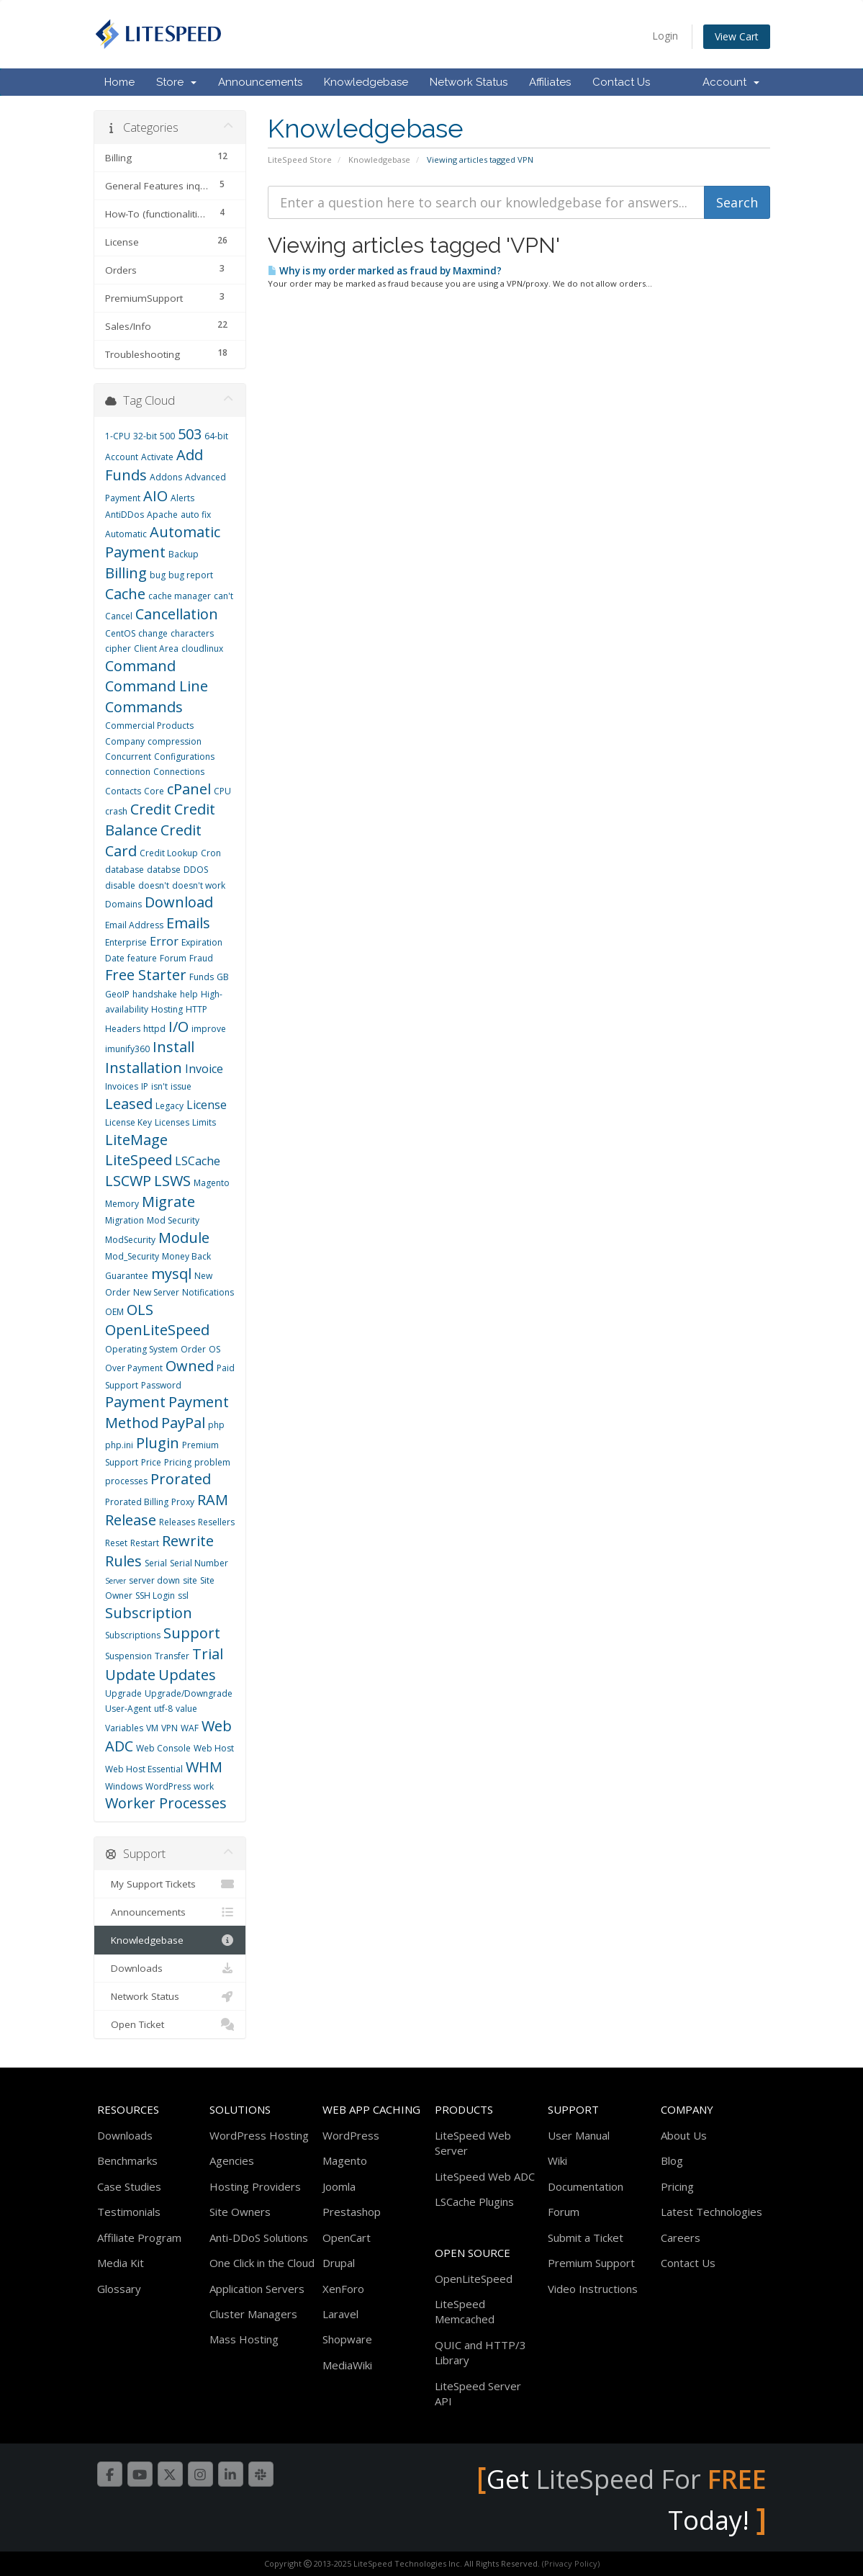 The width and height of the screenshot is (863, 2576). I want to click on Prorated Billing, so click(136, 1502).